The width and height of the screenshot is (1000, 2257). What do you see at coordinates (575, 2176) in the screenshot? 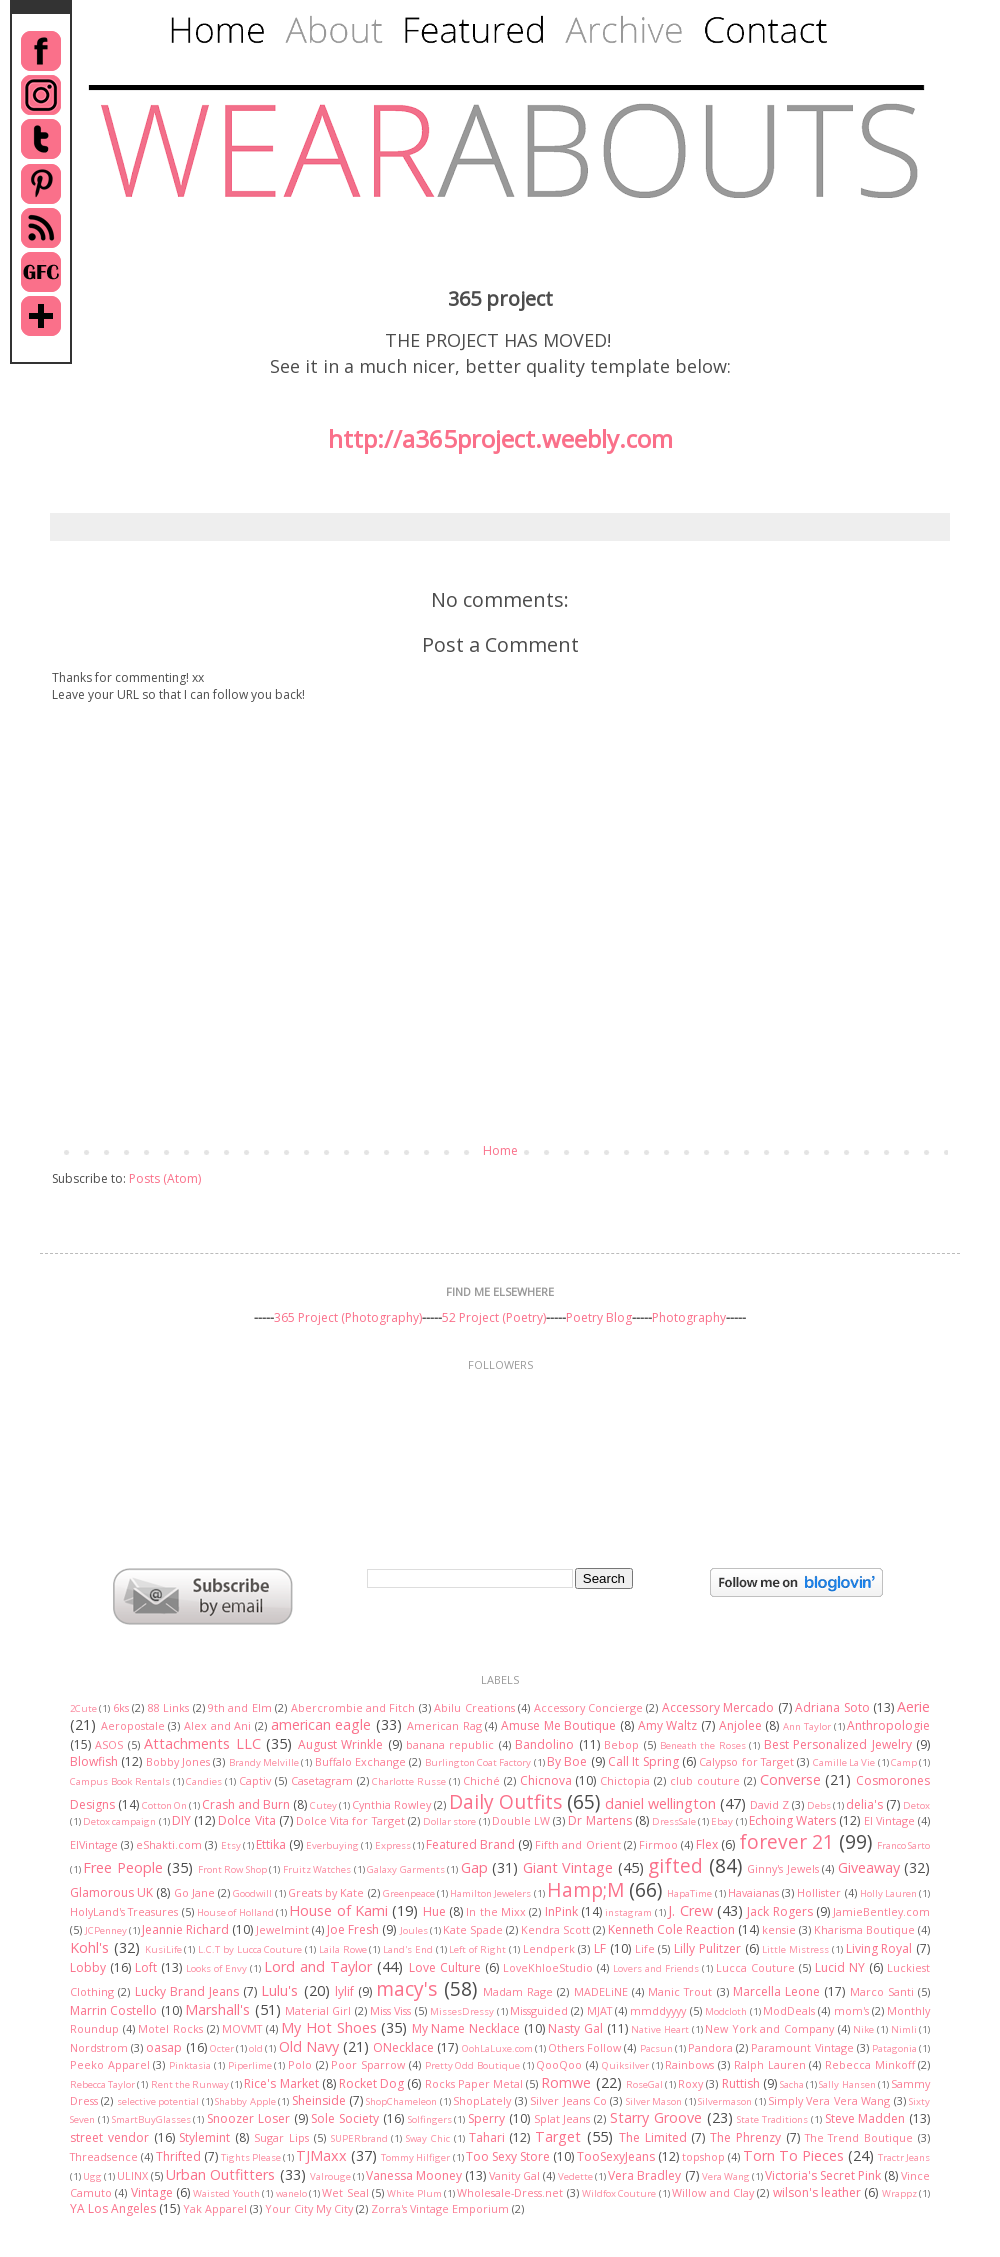
I see `Vedette` at bounding box center [575, 2176].